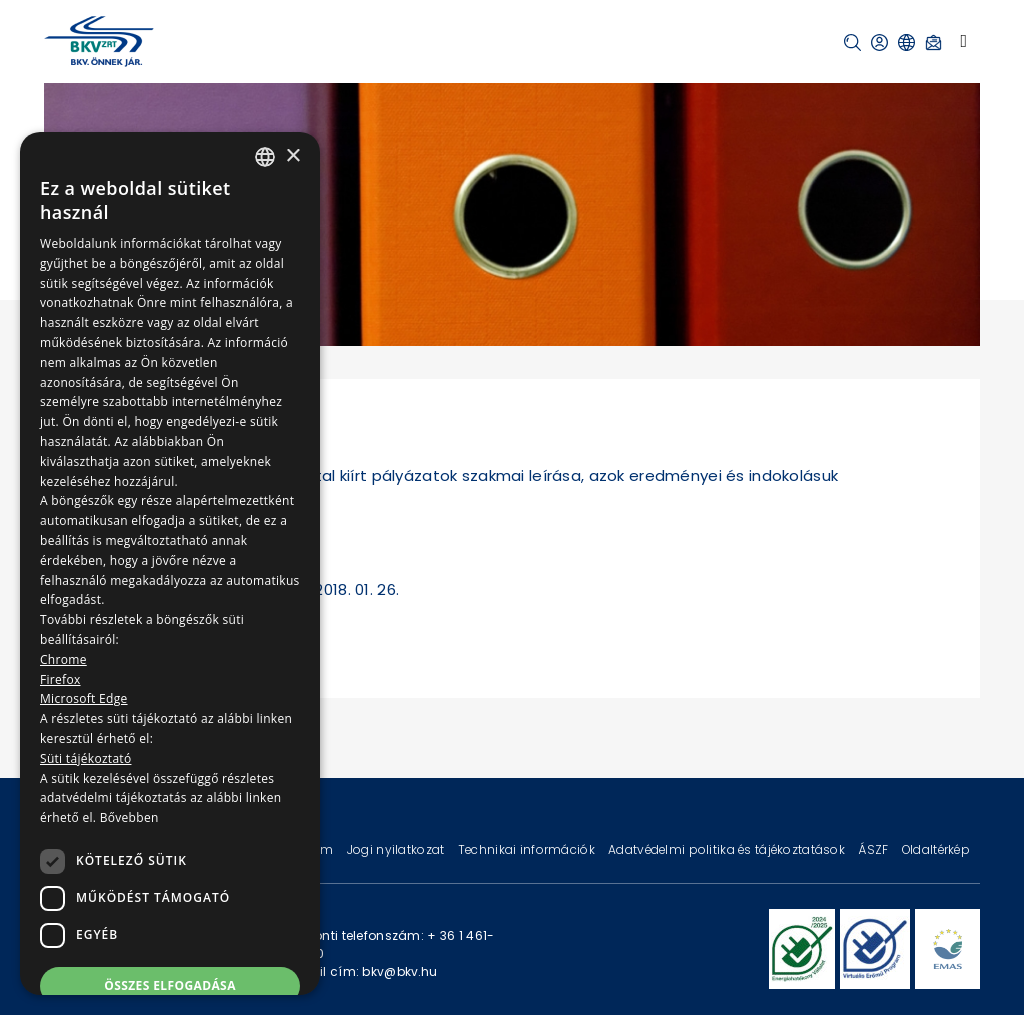 Image resolution: width=1024 pixels, height=1015 pixels. What do you see at coordinates (397, 849) in the screenshot?
I see `Jogi nyilatkozat` at bounding box center [397, 849].